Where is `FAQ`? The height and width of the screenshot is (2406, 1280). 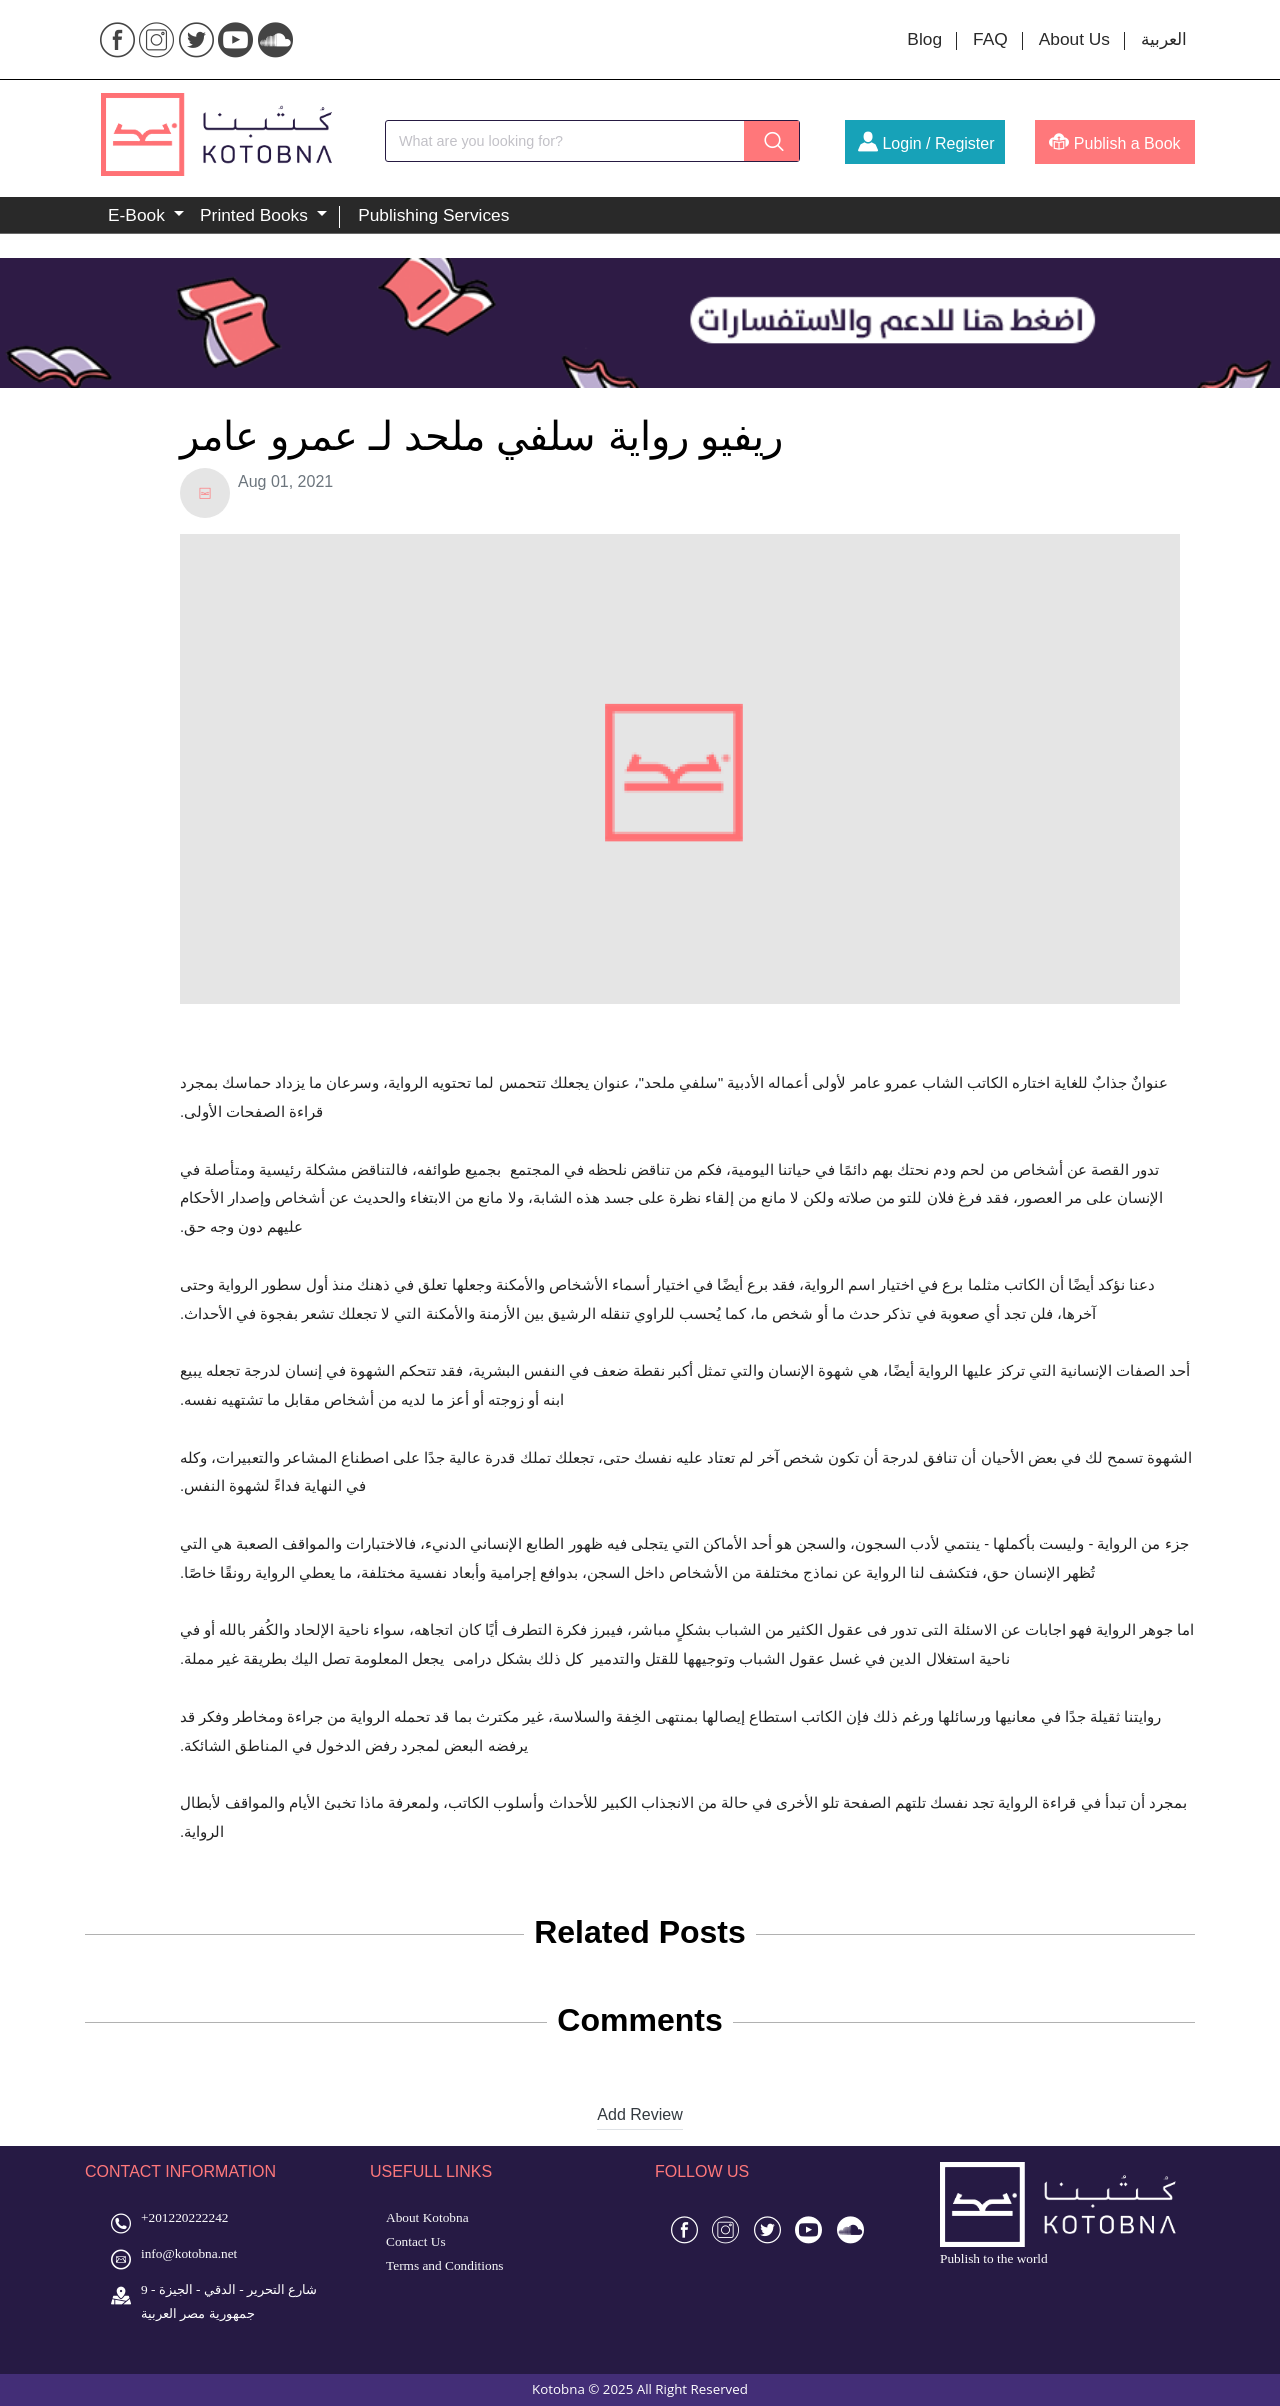
FAQ is located at coordinates (990, 39).